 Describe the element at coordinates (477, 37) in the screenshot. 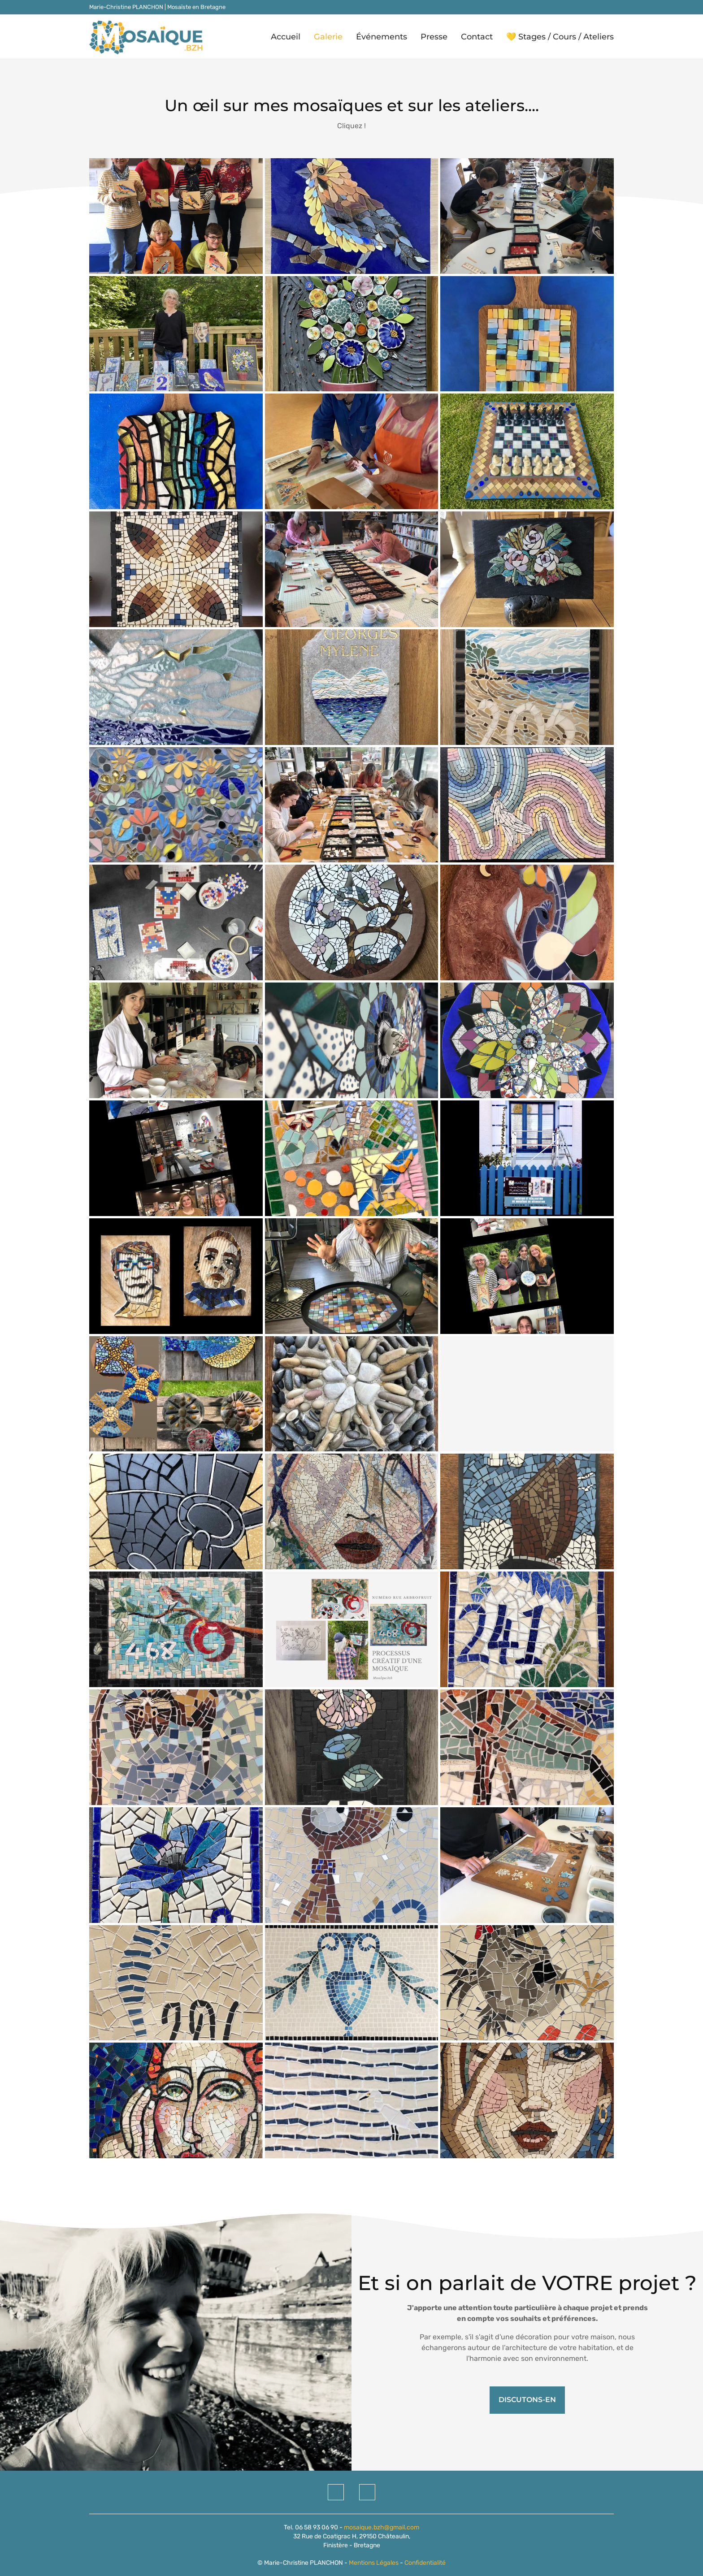

I see `Contact` at that location.